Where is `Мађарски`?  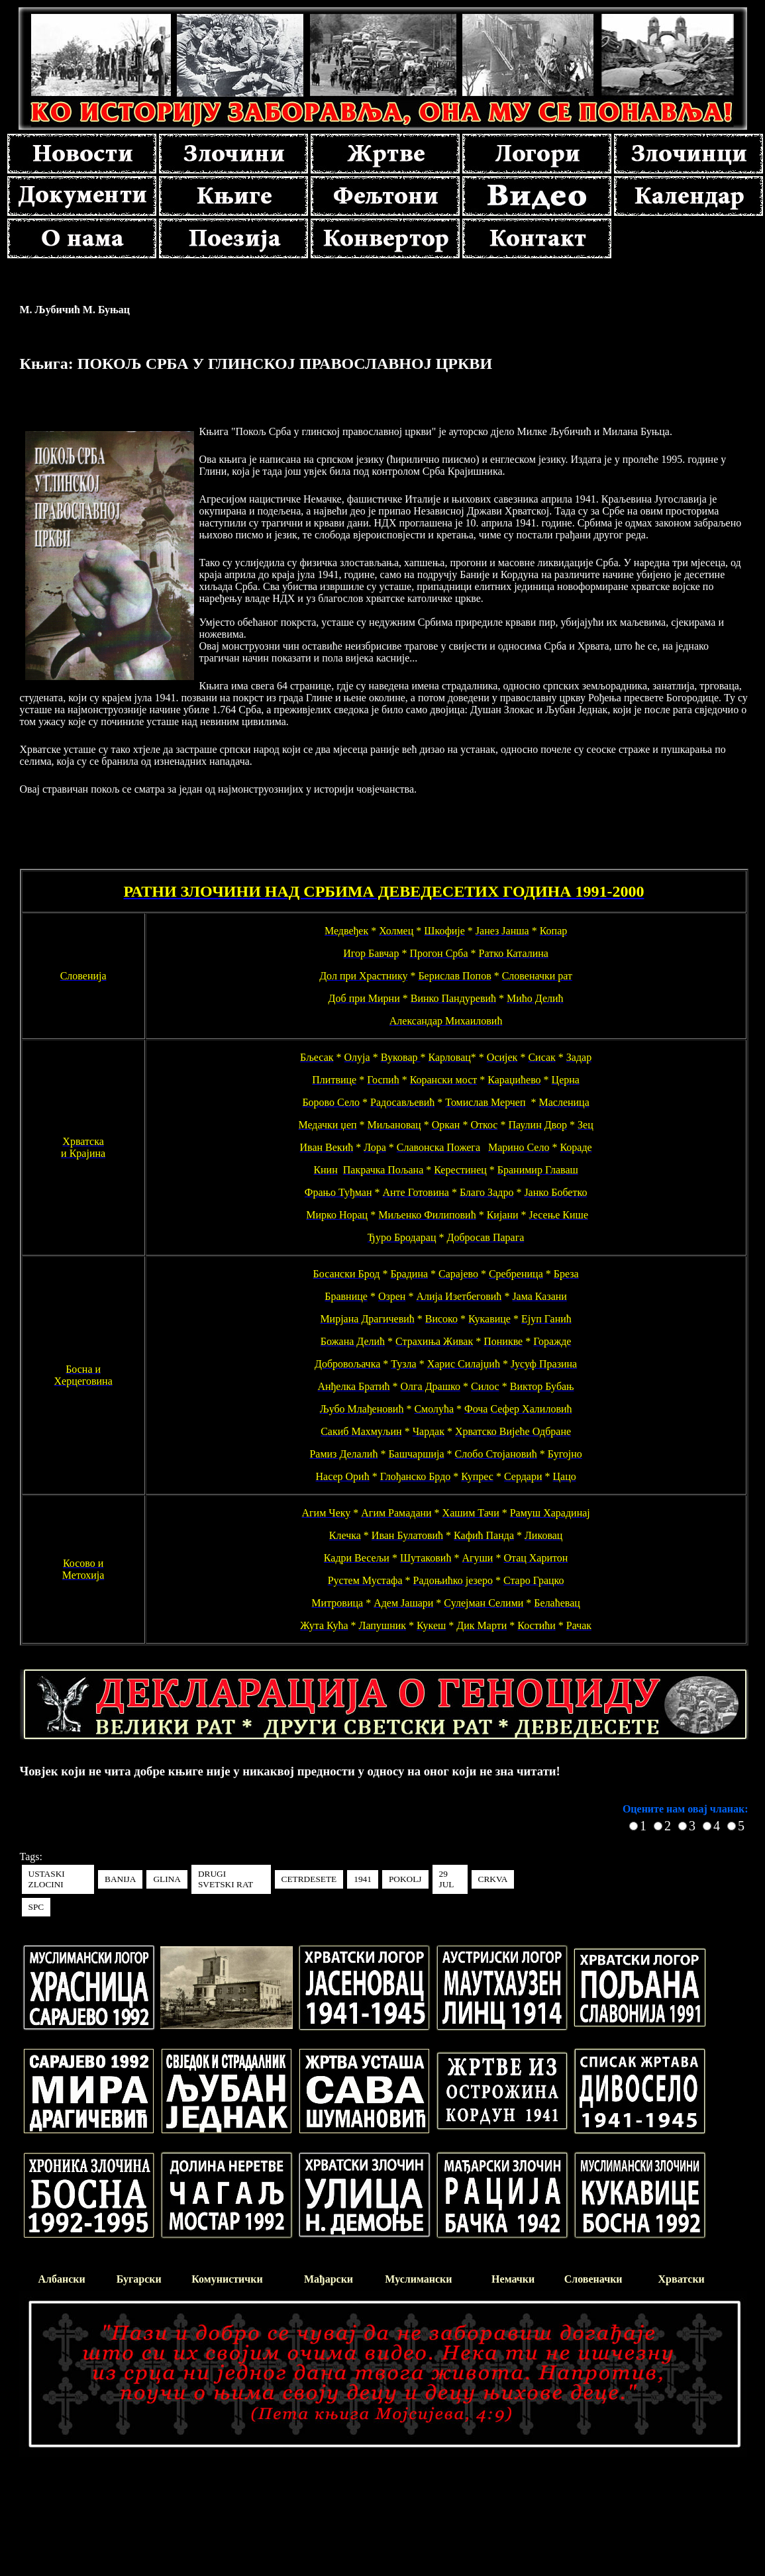 Мађарски is located at coordinates (328, 2279).